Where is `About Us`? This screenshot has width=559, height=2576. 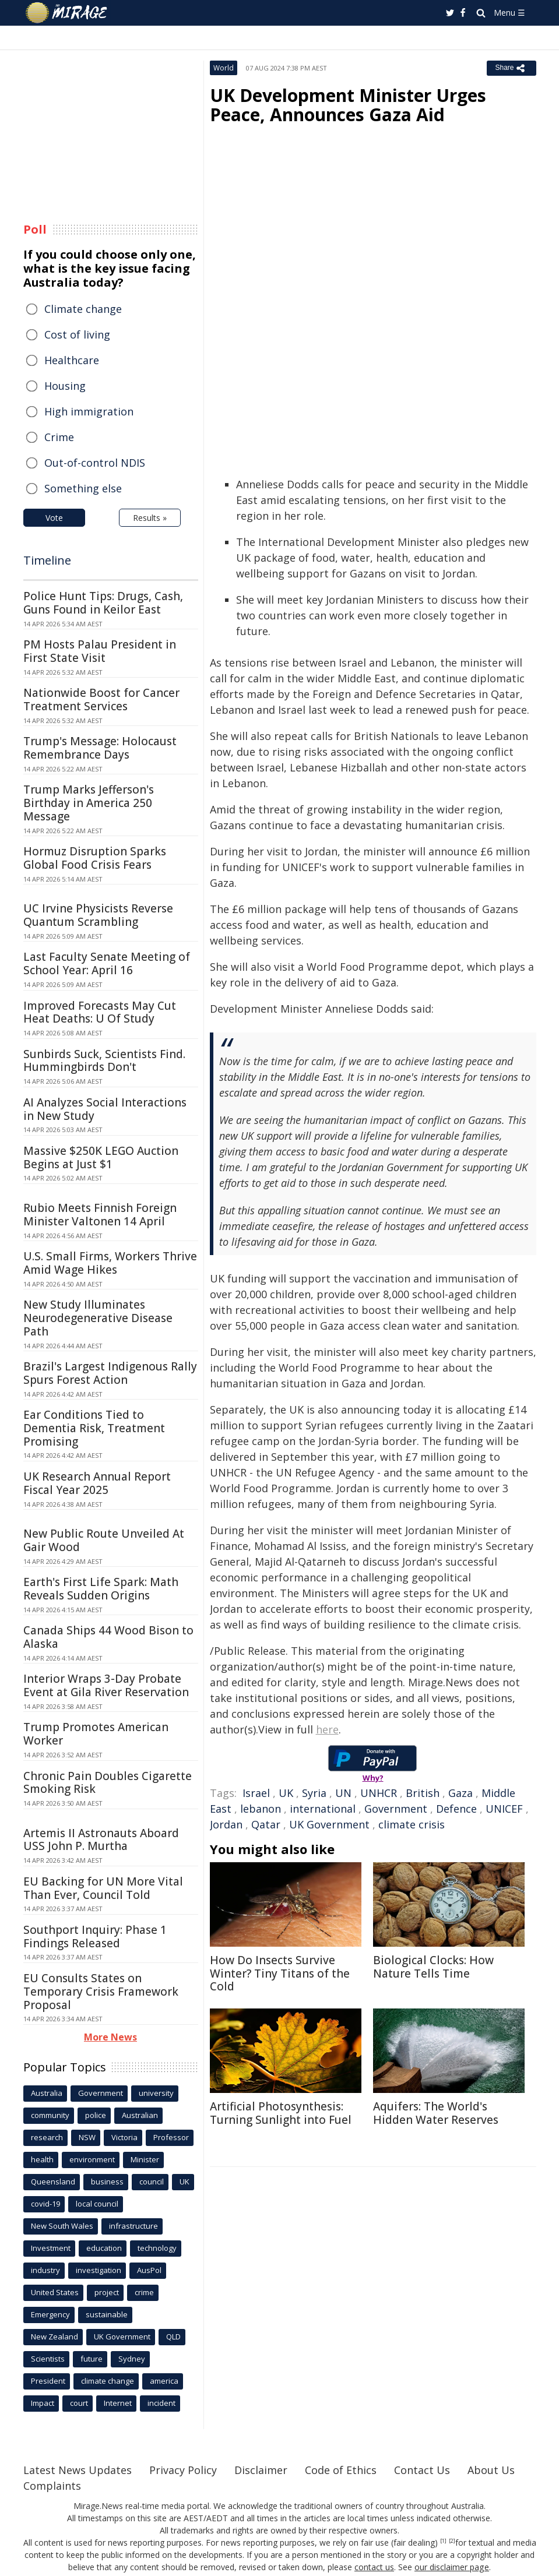 About Us is located at coordinates (491, 2470).